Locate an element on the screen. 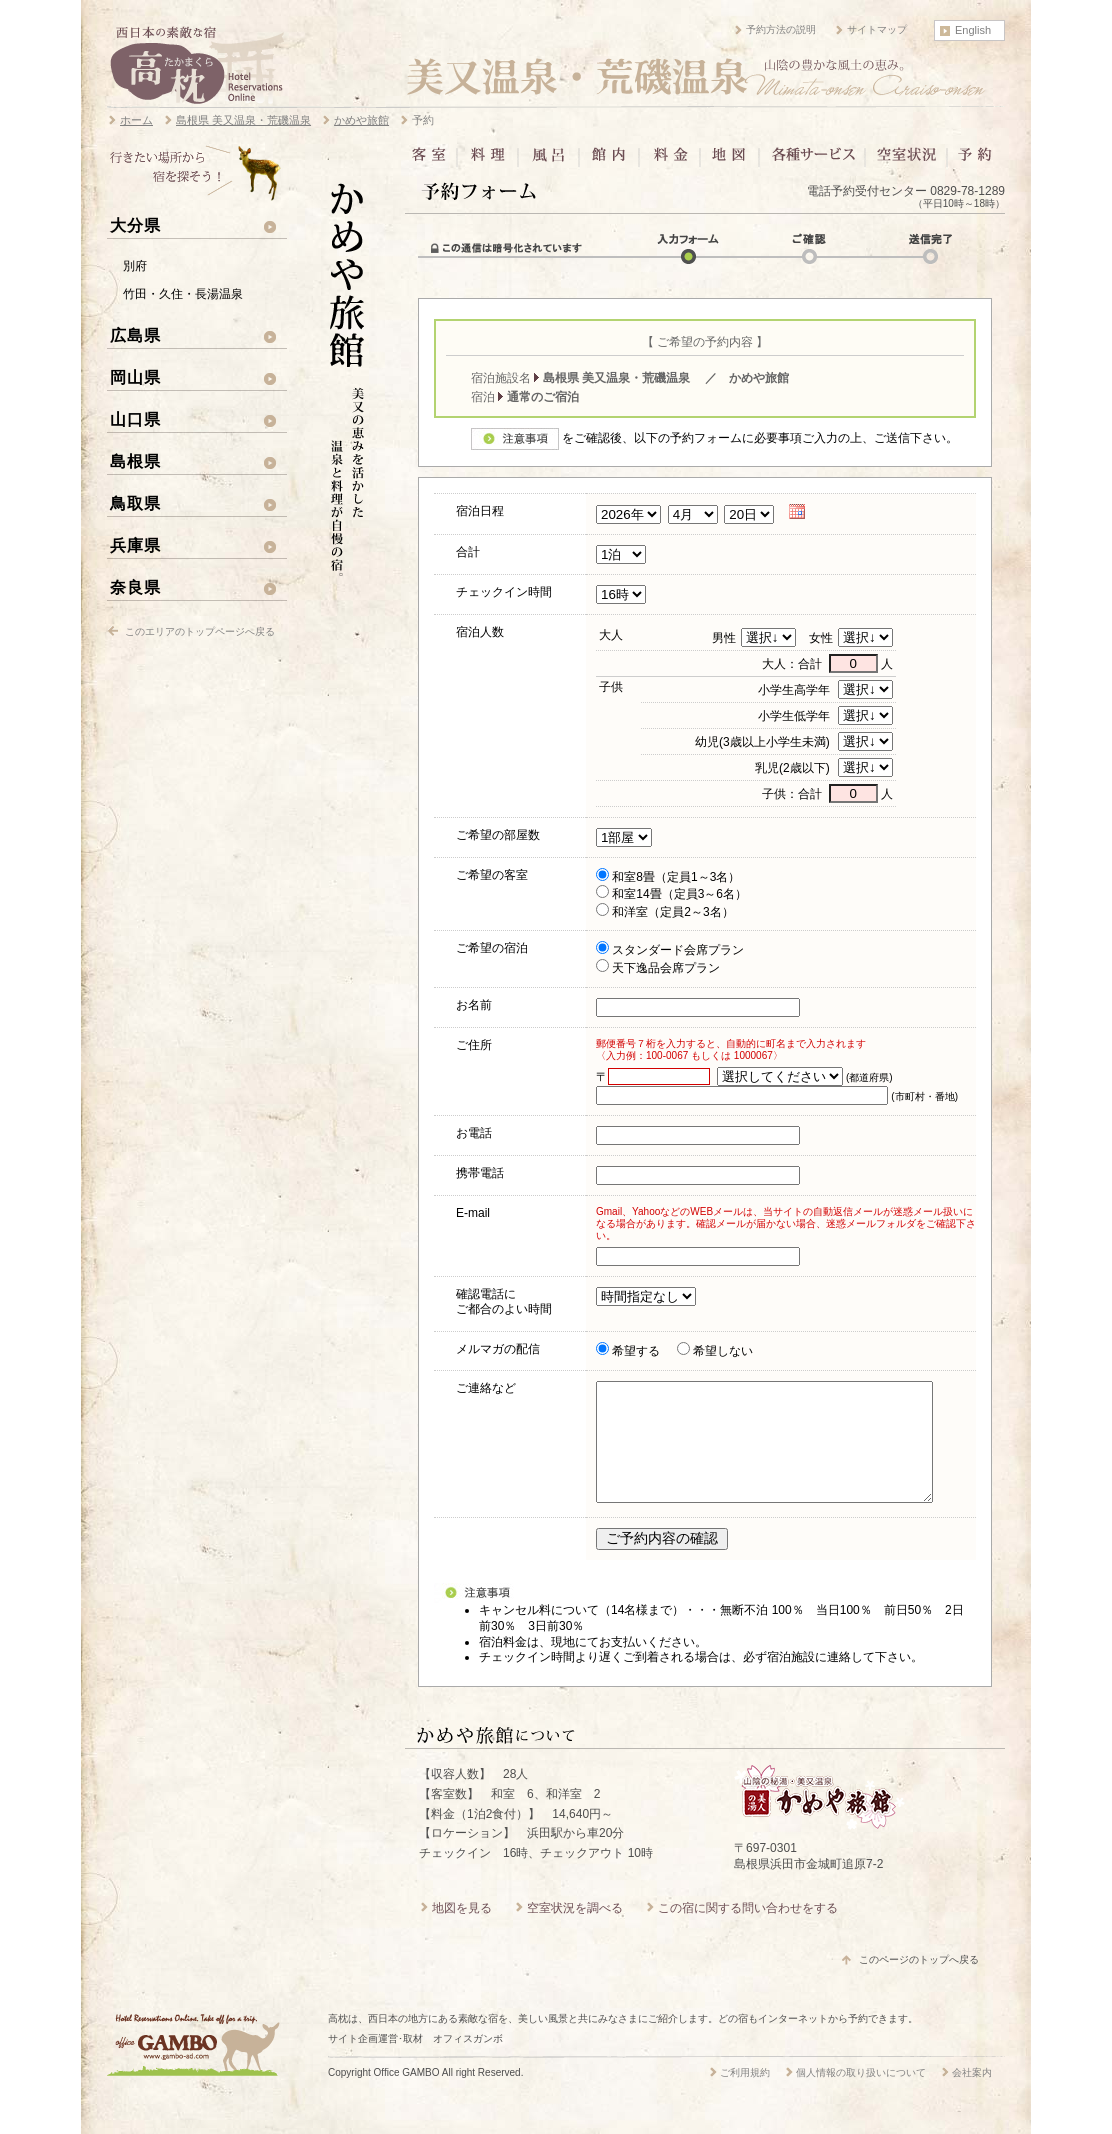  このエリアのトップページへ戻る is located at coordinates (200, 631).